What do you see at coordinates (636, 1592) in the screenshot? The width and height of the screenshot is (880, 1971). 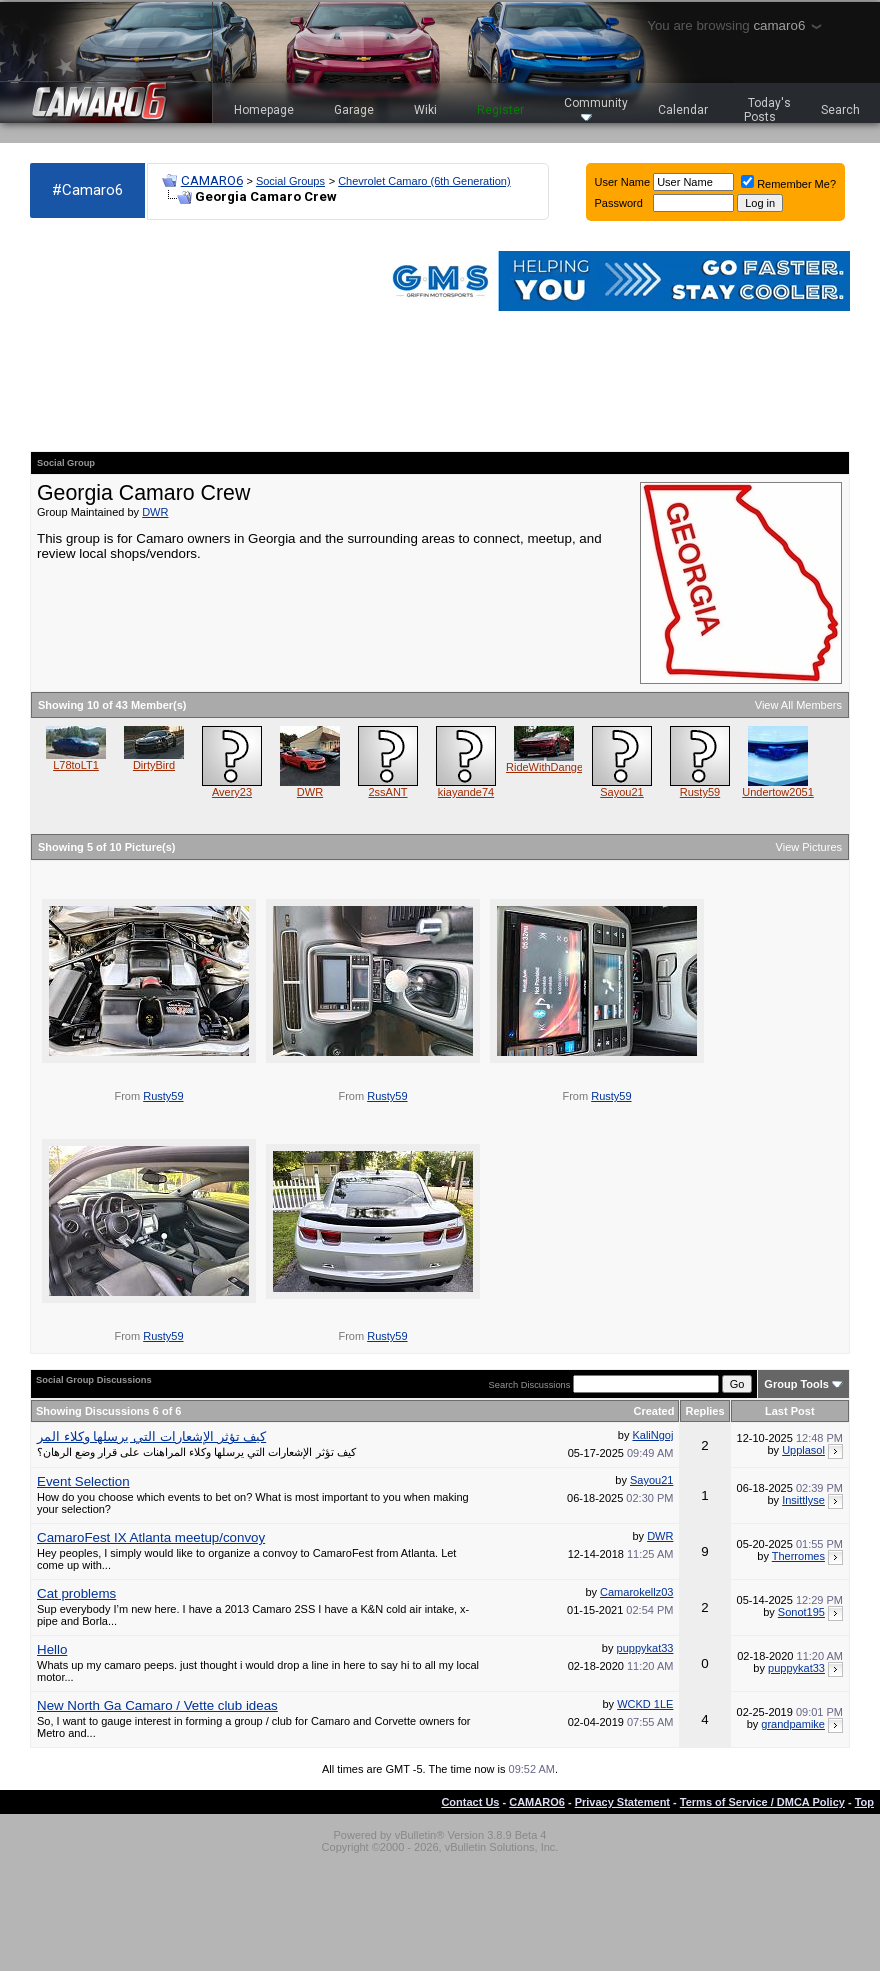 I see `Camarokellz03` at bounding box center [636, 1592].